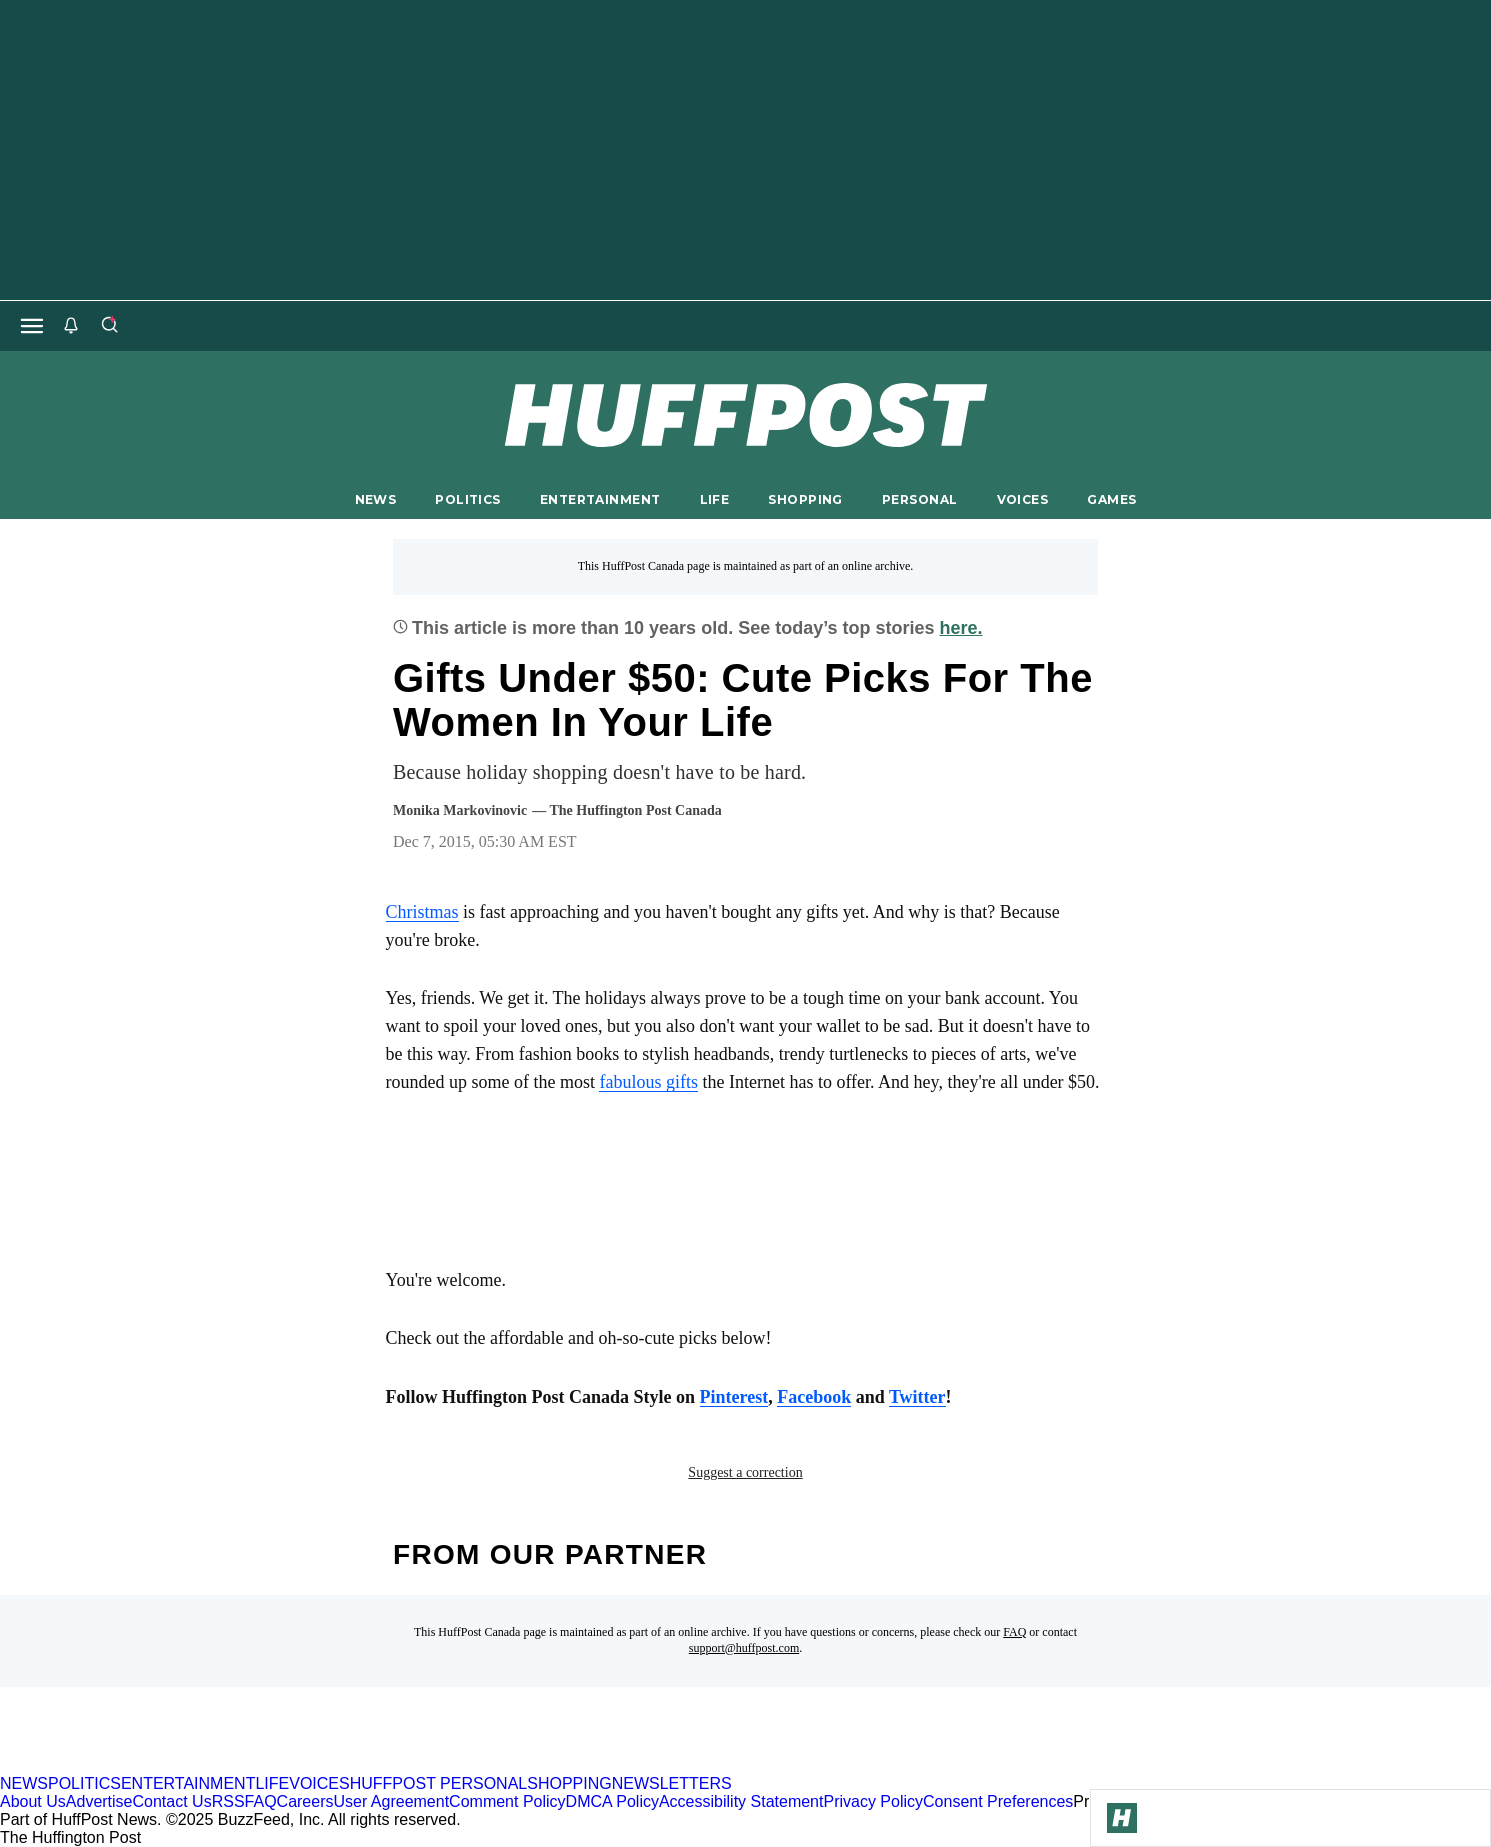  Describe the element at coordinates (376, 499) in the screenshot. I see `NEWS` at that location.